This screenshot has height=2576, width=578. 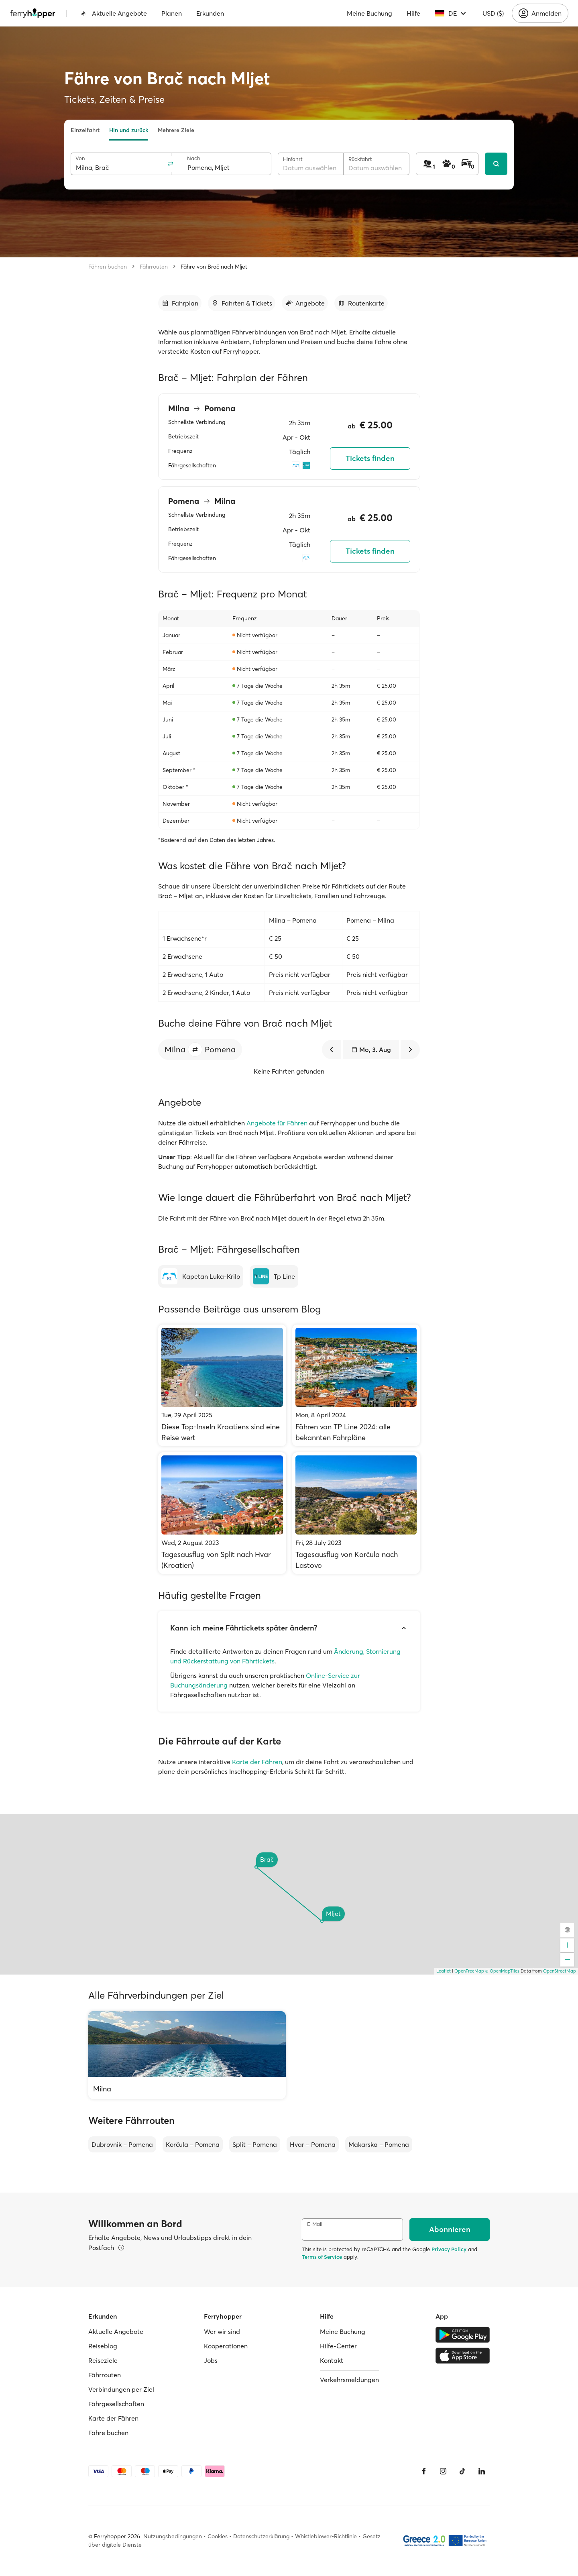 What do you see at coordinates (222, 2331) in the screenshot?
I see `Wer wir sind` at bounding box center [222, 2331].